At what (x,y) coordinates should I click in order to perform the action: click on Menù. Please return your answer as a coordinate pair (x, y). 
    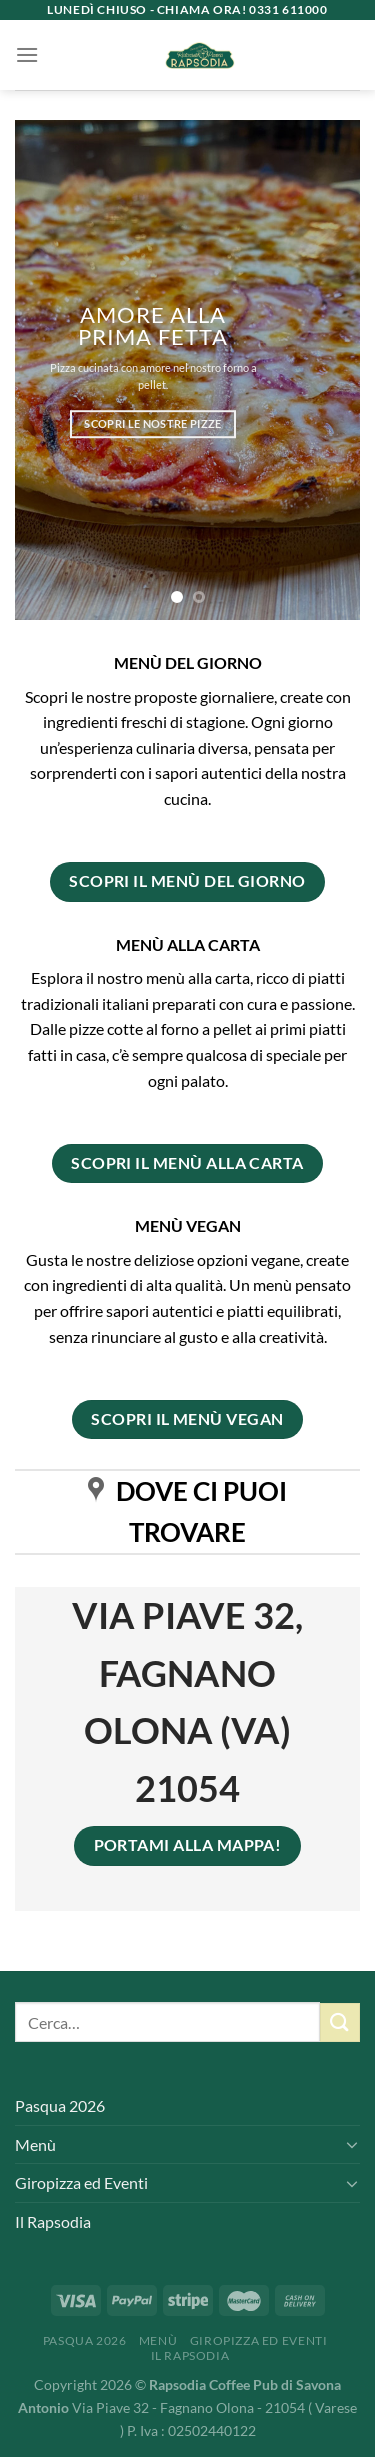
    Looking at the image, I should click on (35, 2144).